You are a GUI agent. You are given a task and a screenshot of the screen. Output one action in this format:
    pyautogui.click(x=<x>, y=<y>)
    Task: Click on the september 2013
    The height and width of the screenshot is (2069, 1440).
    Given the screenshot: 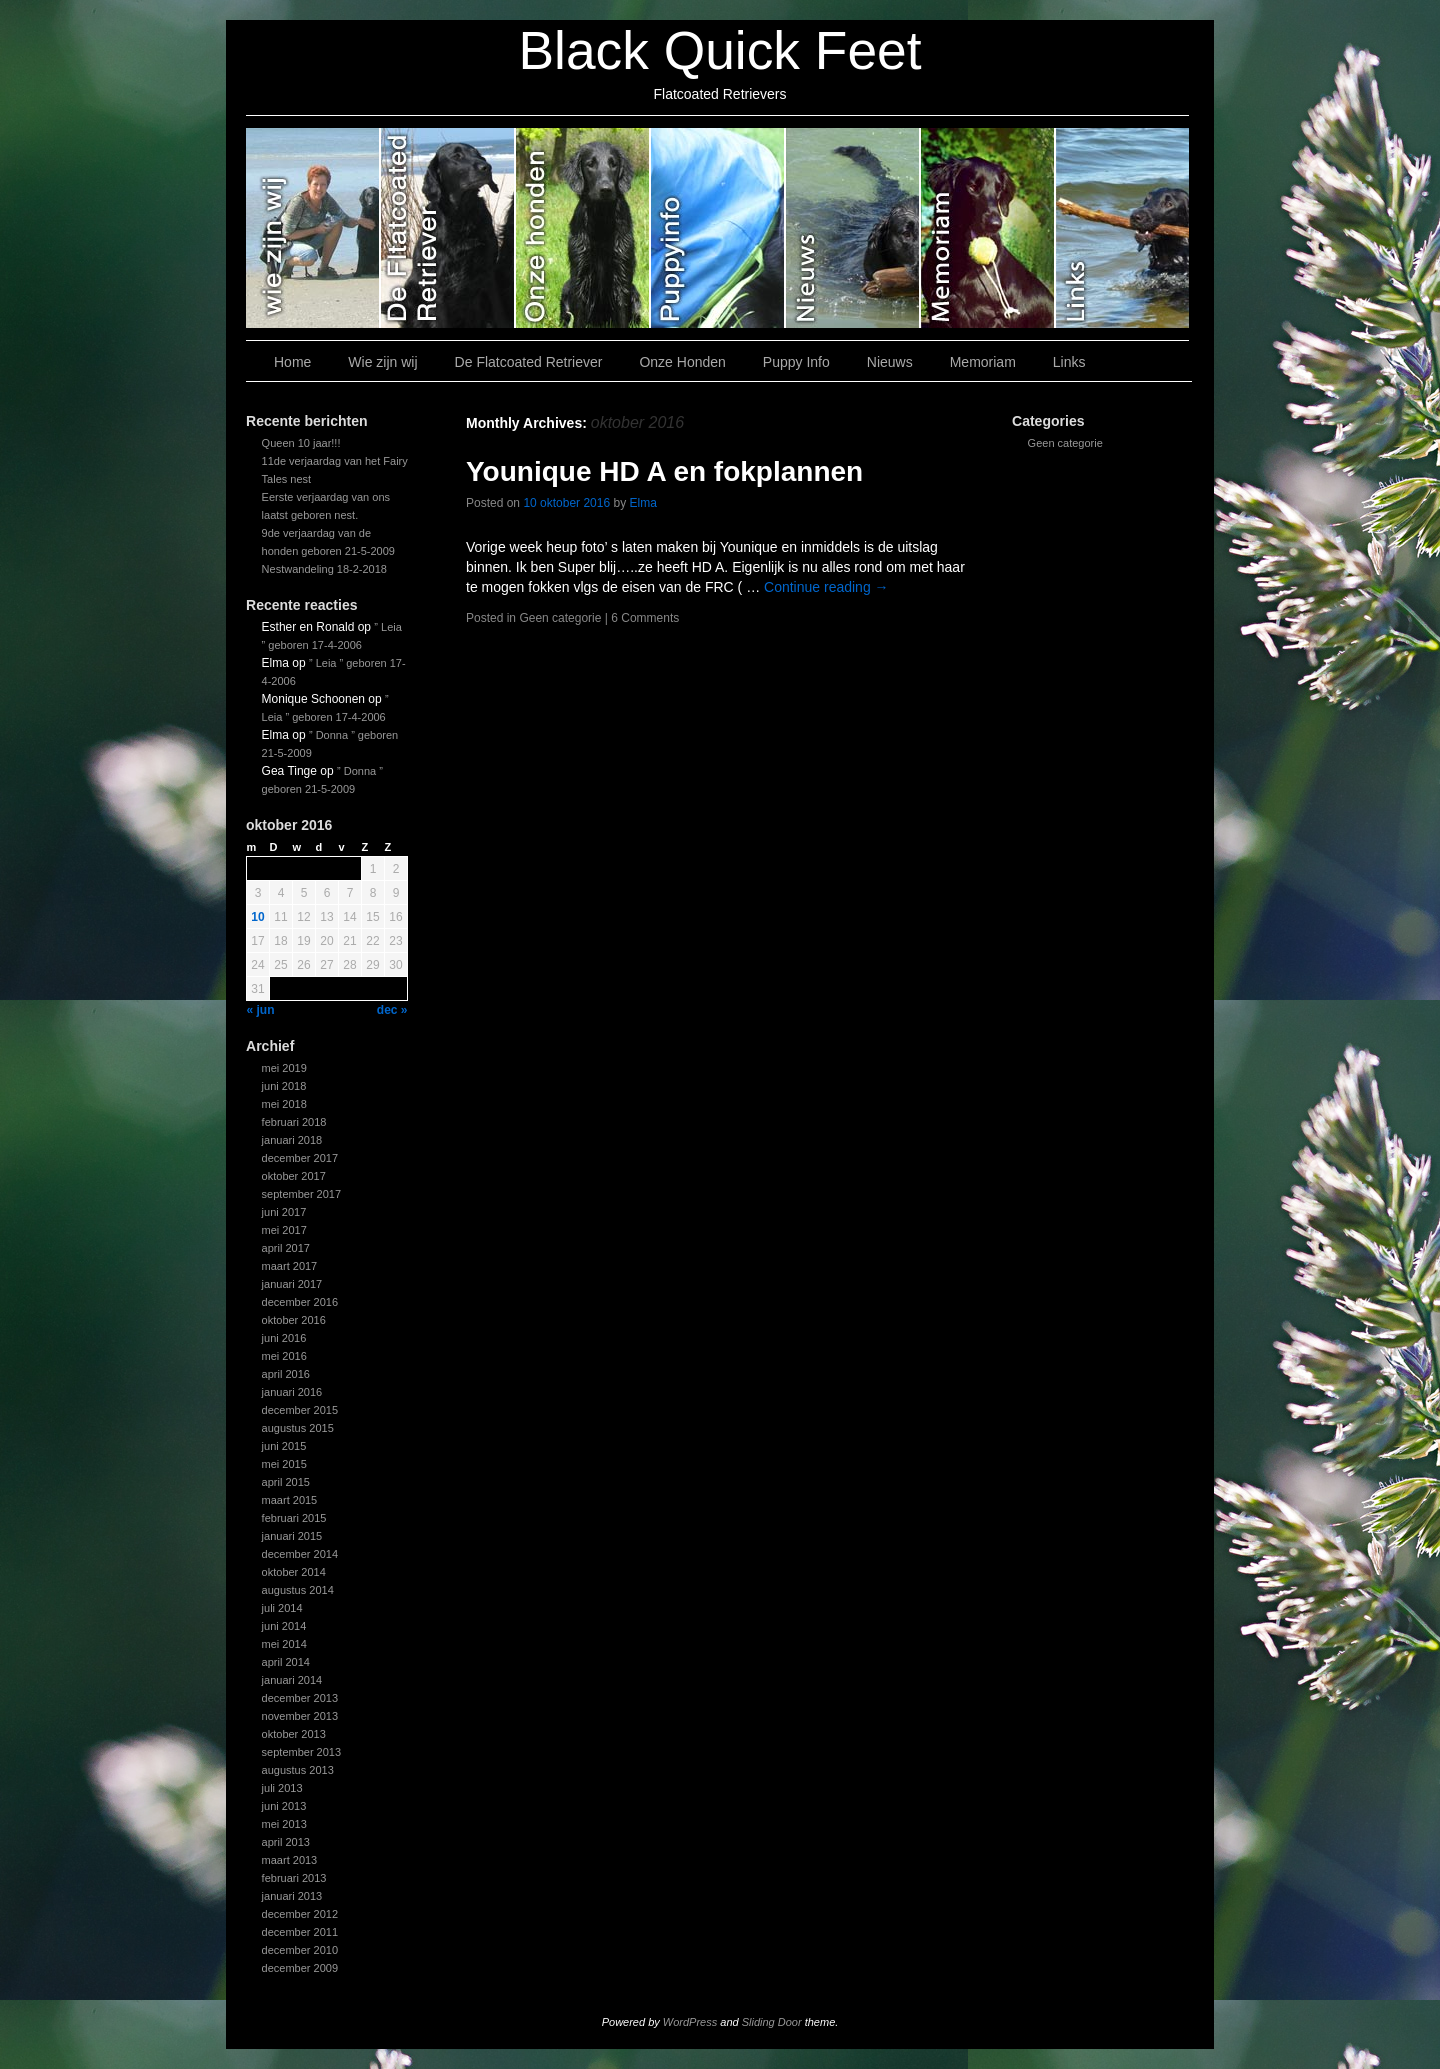 What is the action you would take?
    pyautogui.click(x=302, y=1752)
    